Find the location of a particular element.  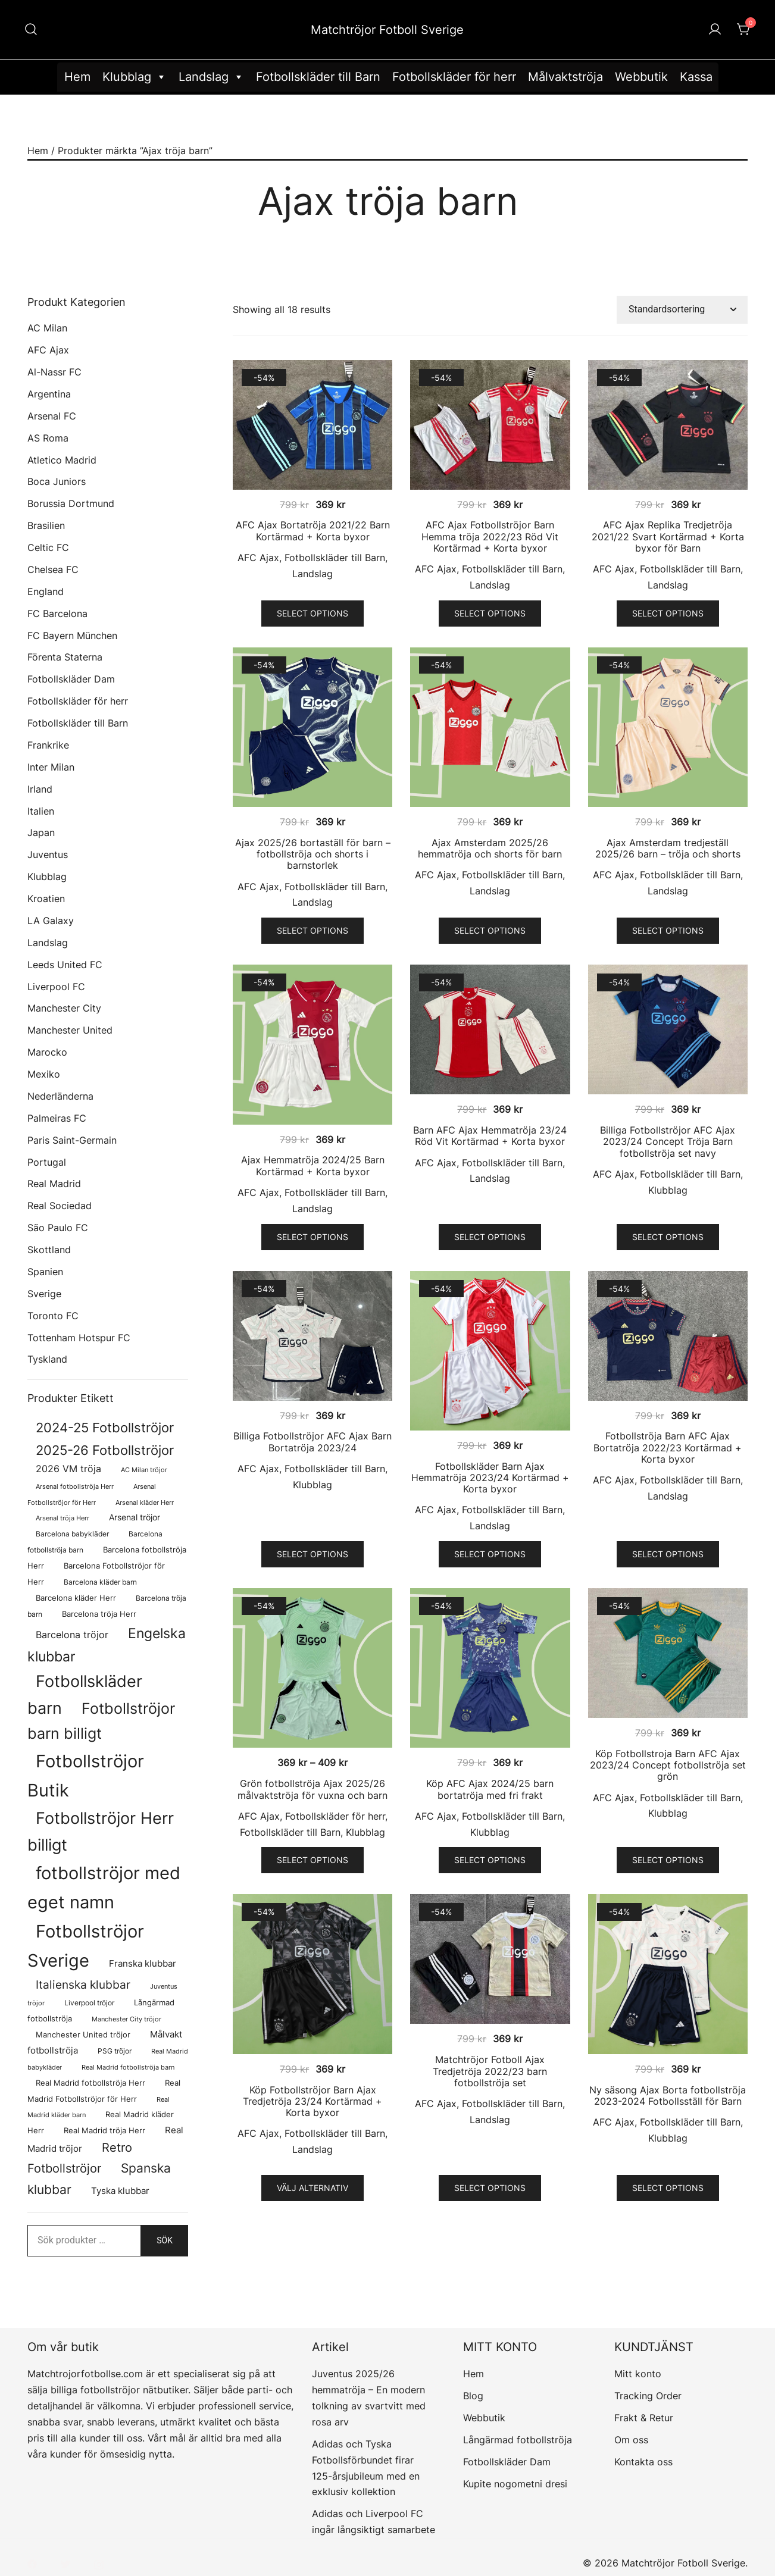

Retro Fotbollströjor [Retro Fotbollströjor (280 produkter)] is located at coordinates (79, 2158).